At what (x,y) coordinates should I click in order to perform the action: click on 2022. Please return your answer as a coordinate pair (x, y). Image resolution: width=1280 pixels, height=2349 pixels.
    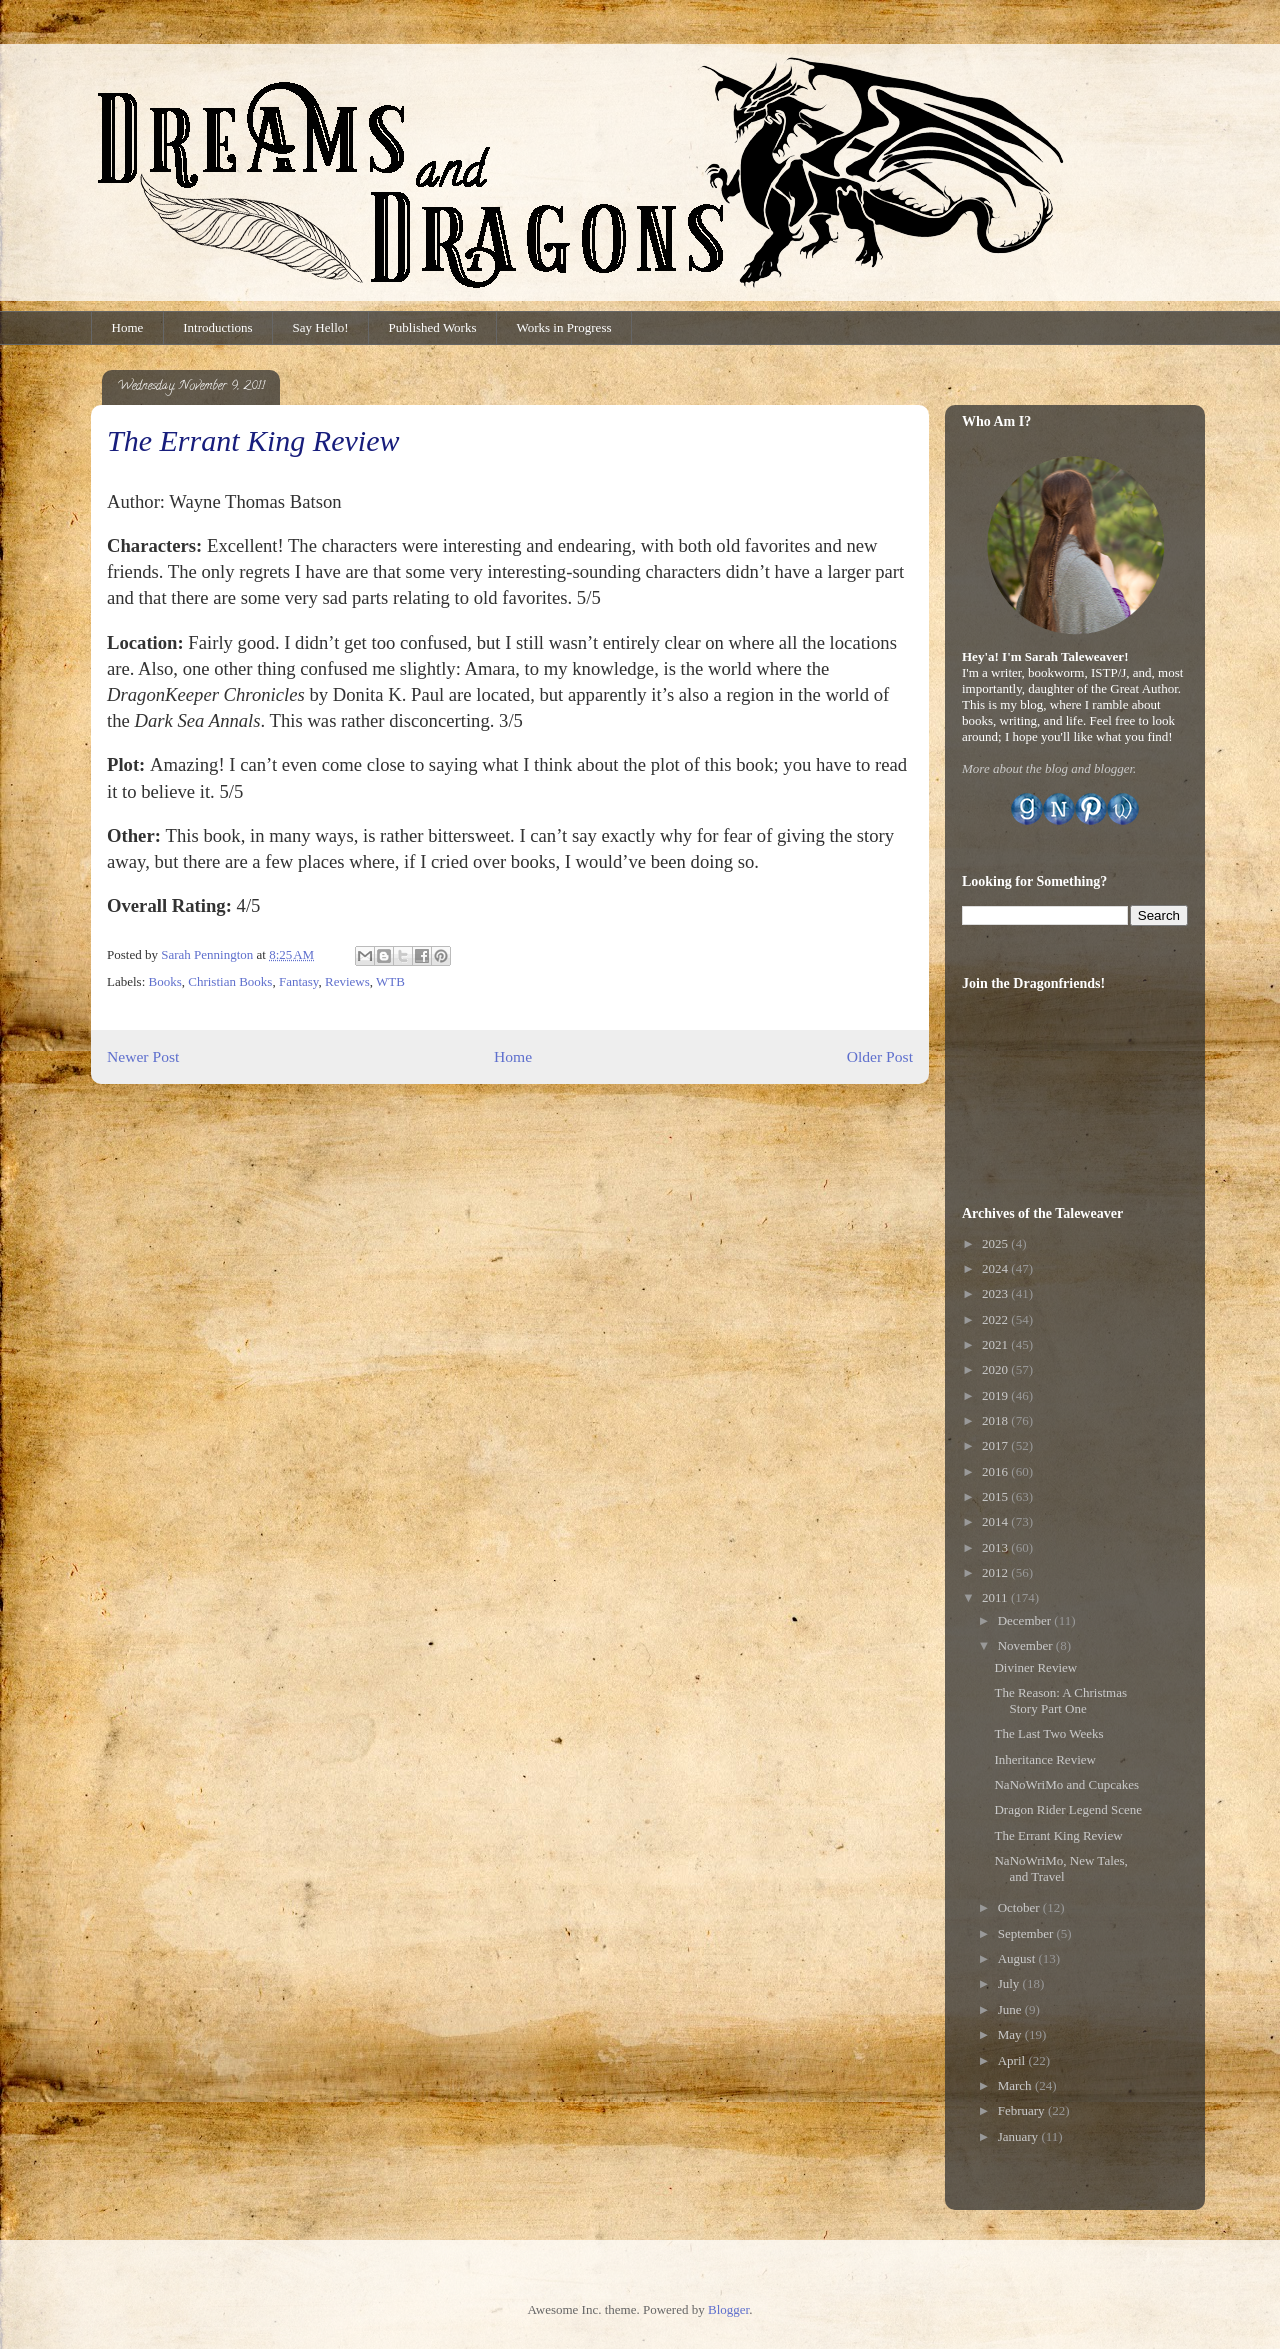
    Looking at the image, I should click on (996, 1319).